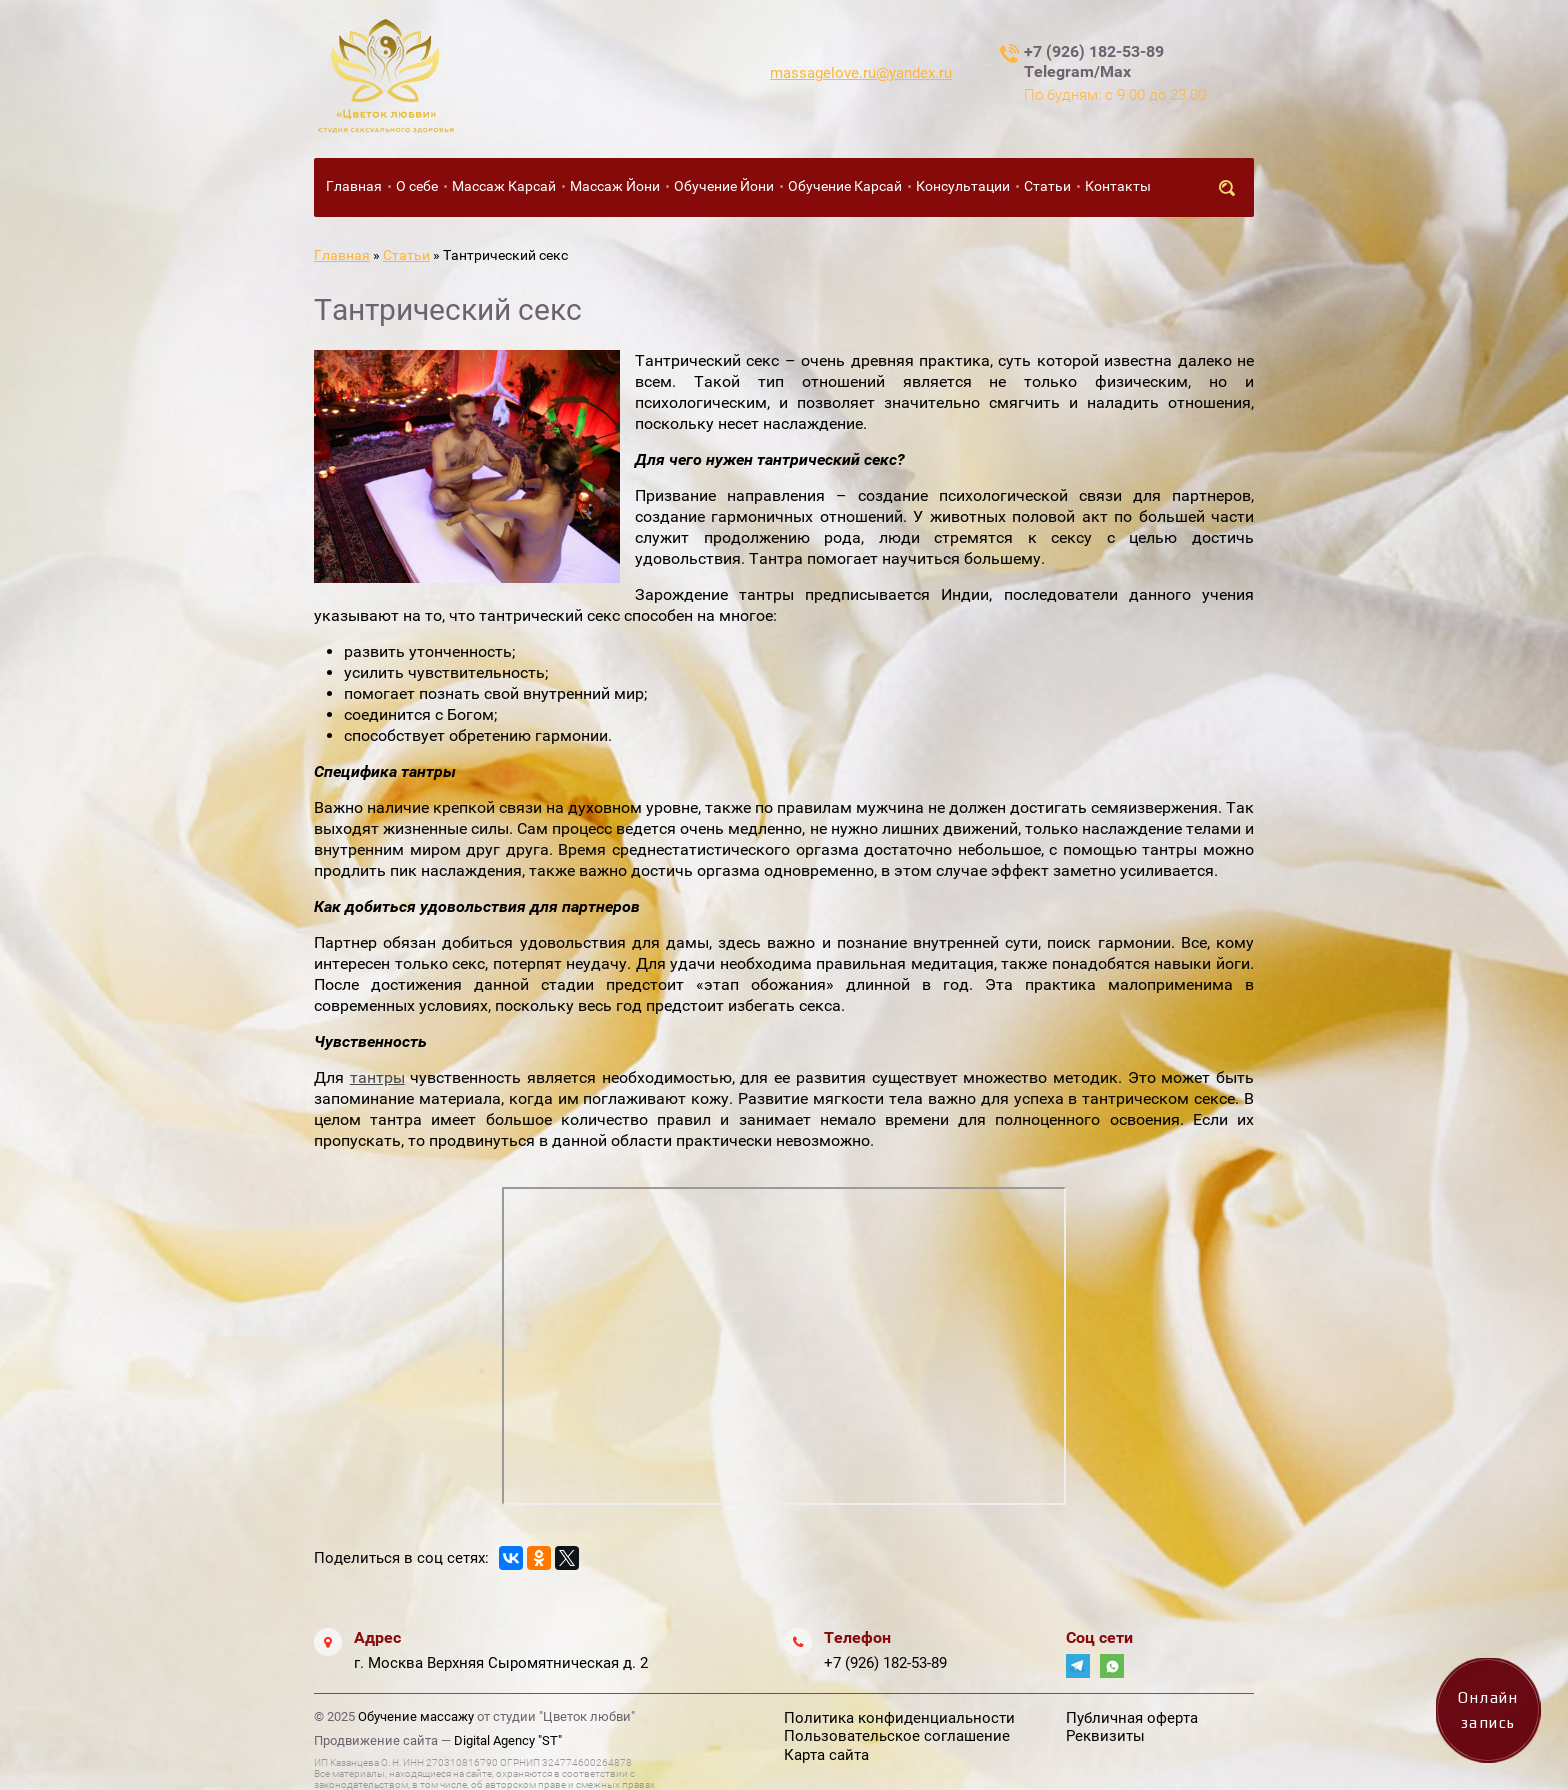 This screenshot has height=1790, width=1568. I want to click on Статьи, so click(1047, 186).